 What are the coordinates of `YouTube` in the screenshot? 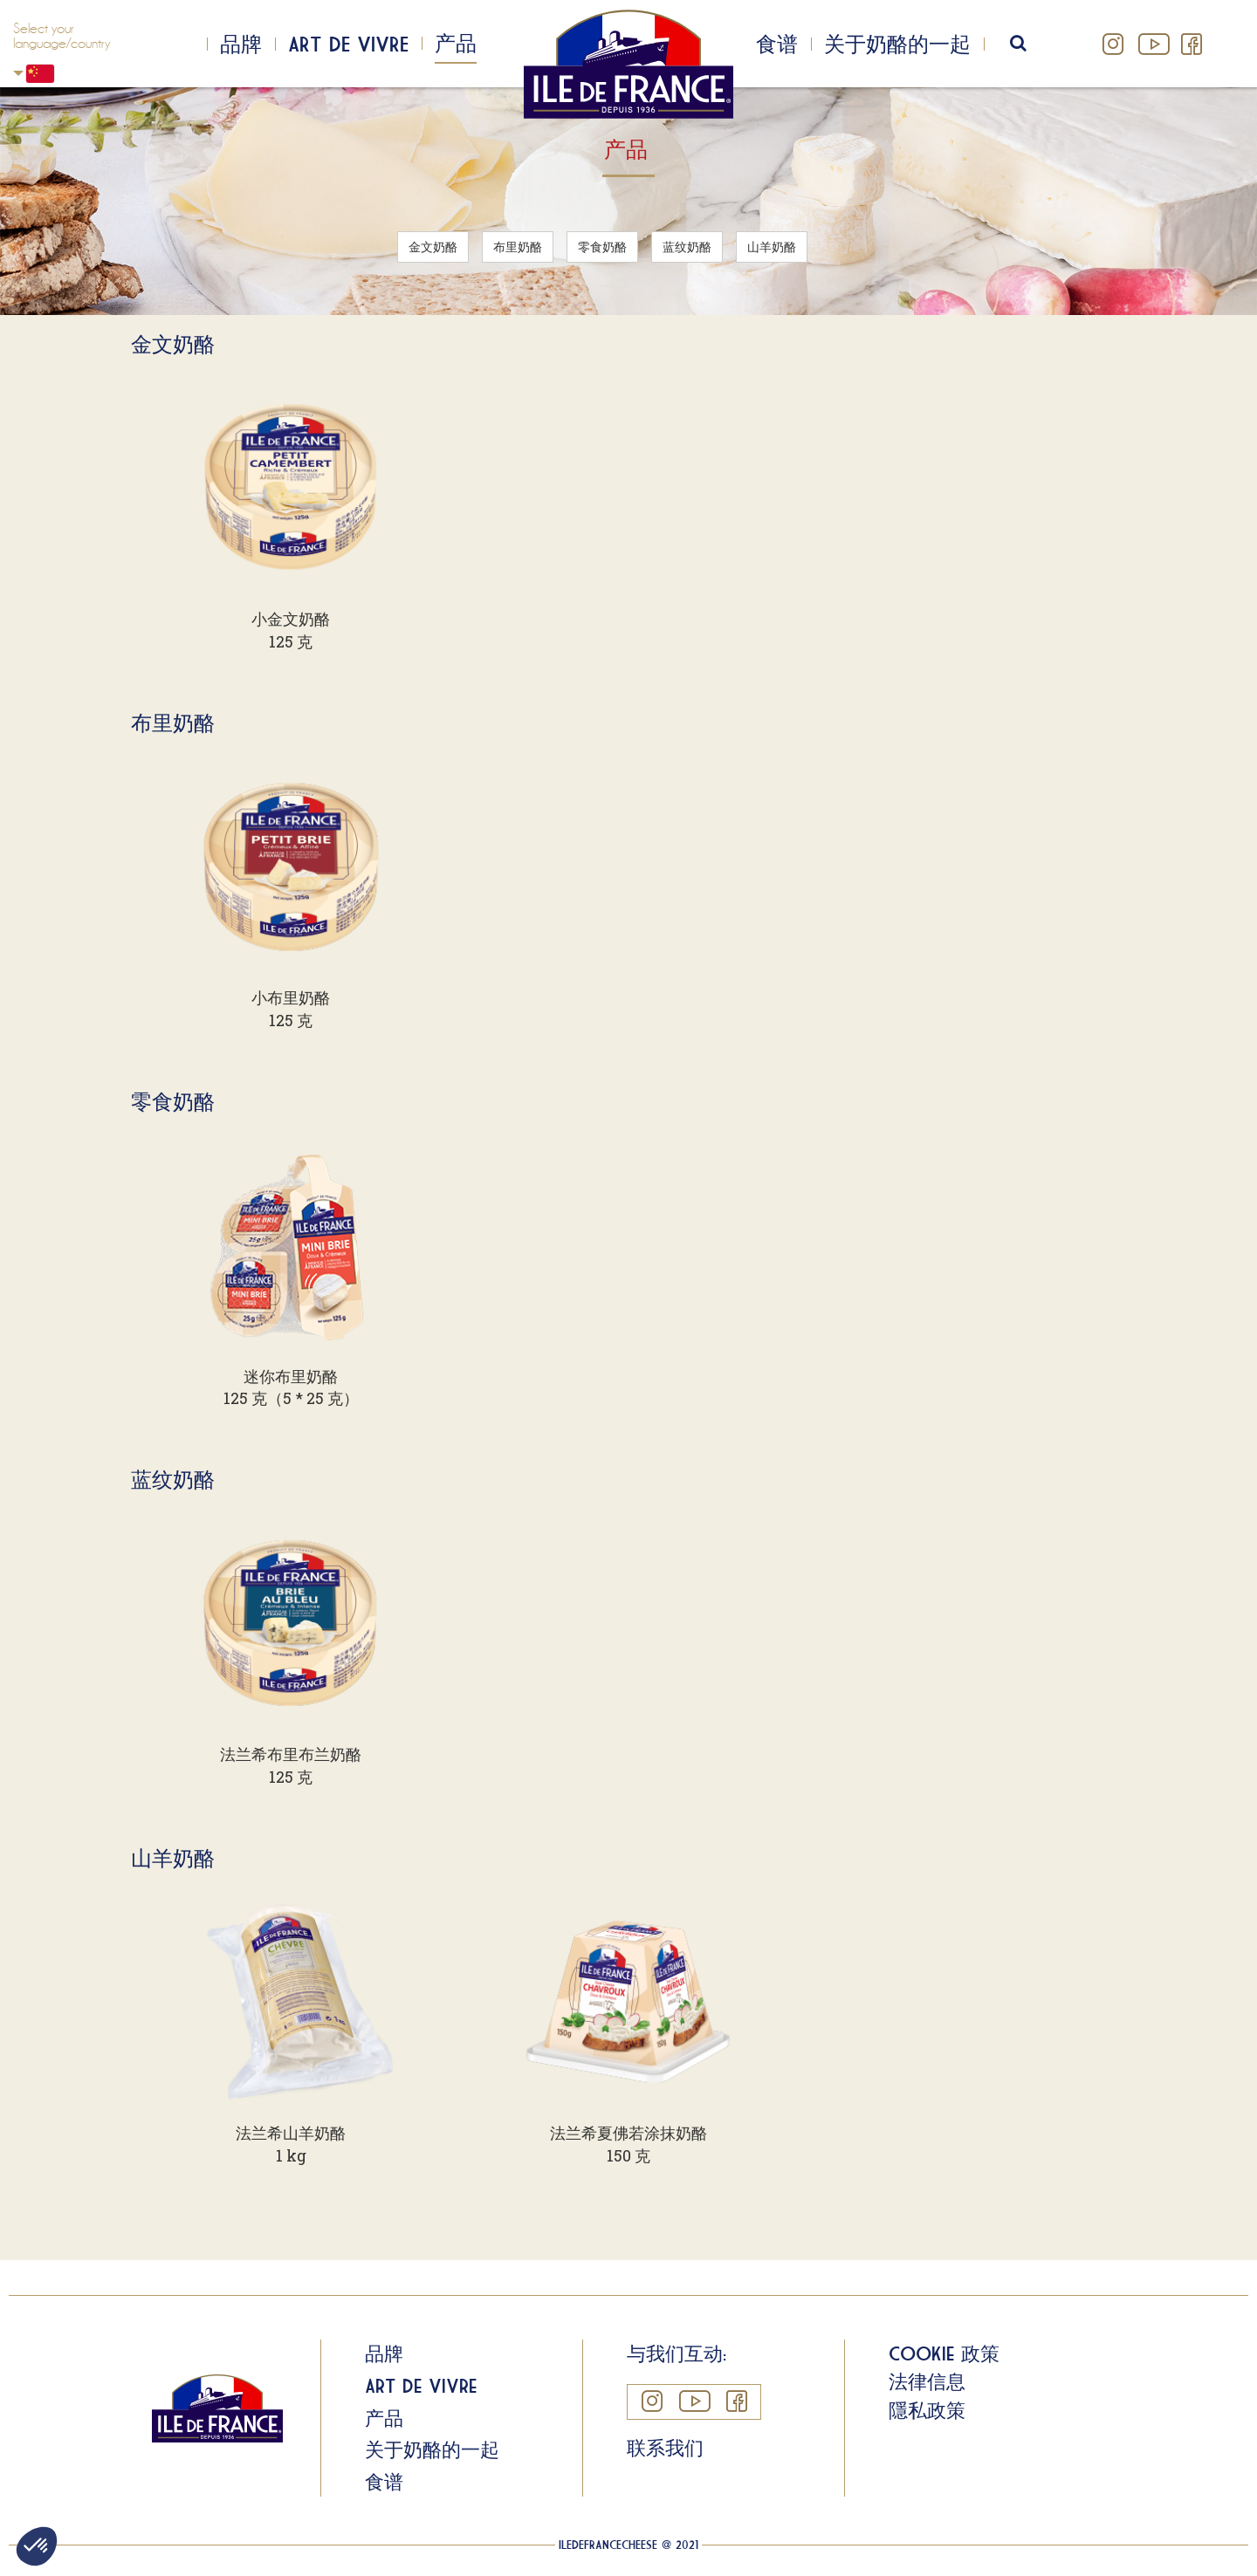 It's located at (1152, 44).